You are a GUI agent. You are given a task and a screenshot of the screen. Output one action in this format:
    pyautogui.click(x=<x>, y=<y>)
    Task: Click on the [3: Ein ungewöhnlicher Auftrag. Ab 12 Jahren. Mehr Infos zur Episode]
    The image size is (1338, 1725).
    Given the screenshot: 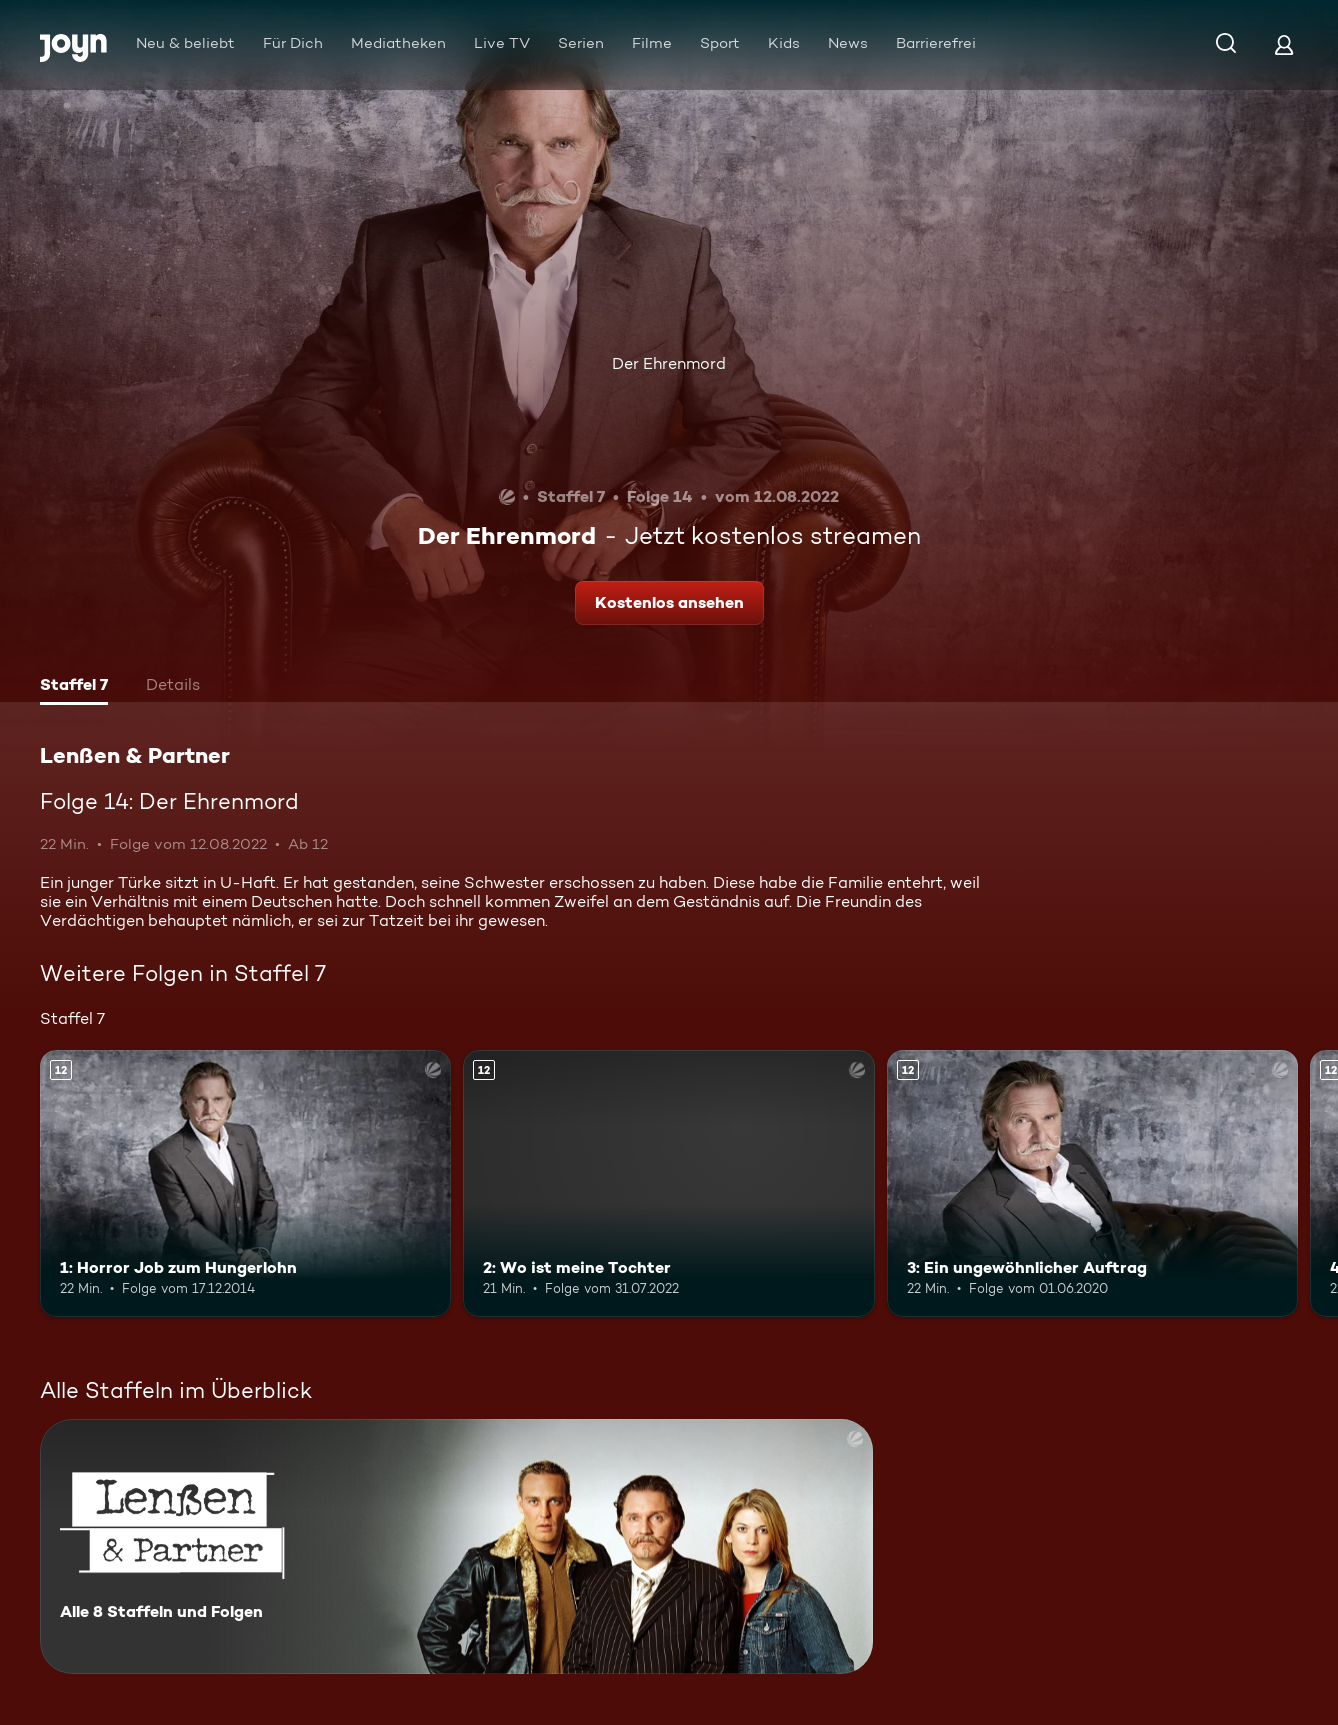 What is the action you would take?
    pyautogui.click(x=1092, y=1183)
    